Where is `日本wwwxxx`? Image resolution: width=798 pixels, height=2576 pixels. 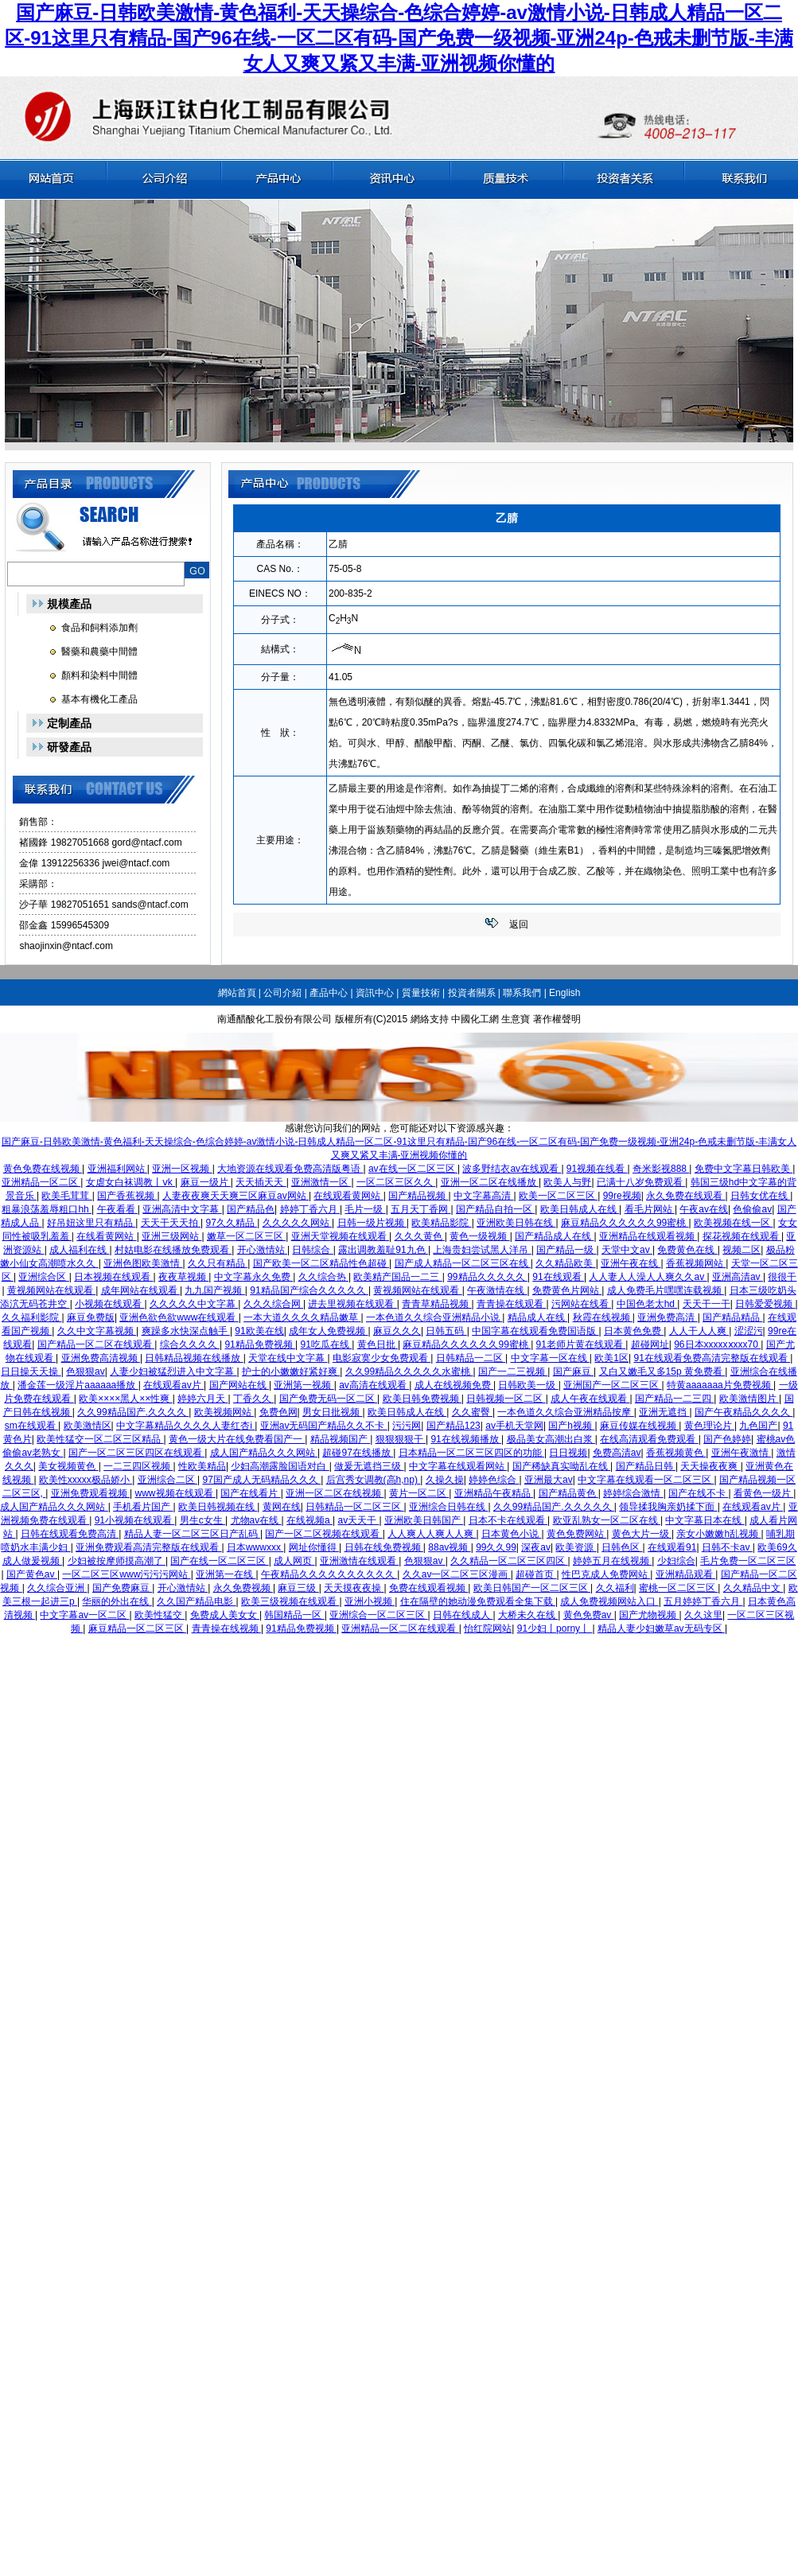 日本wwwxxx is located at coordinates (255, 1547).